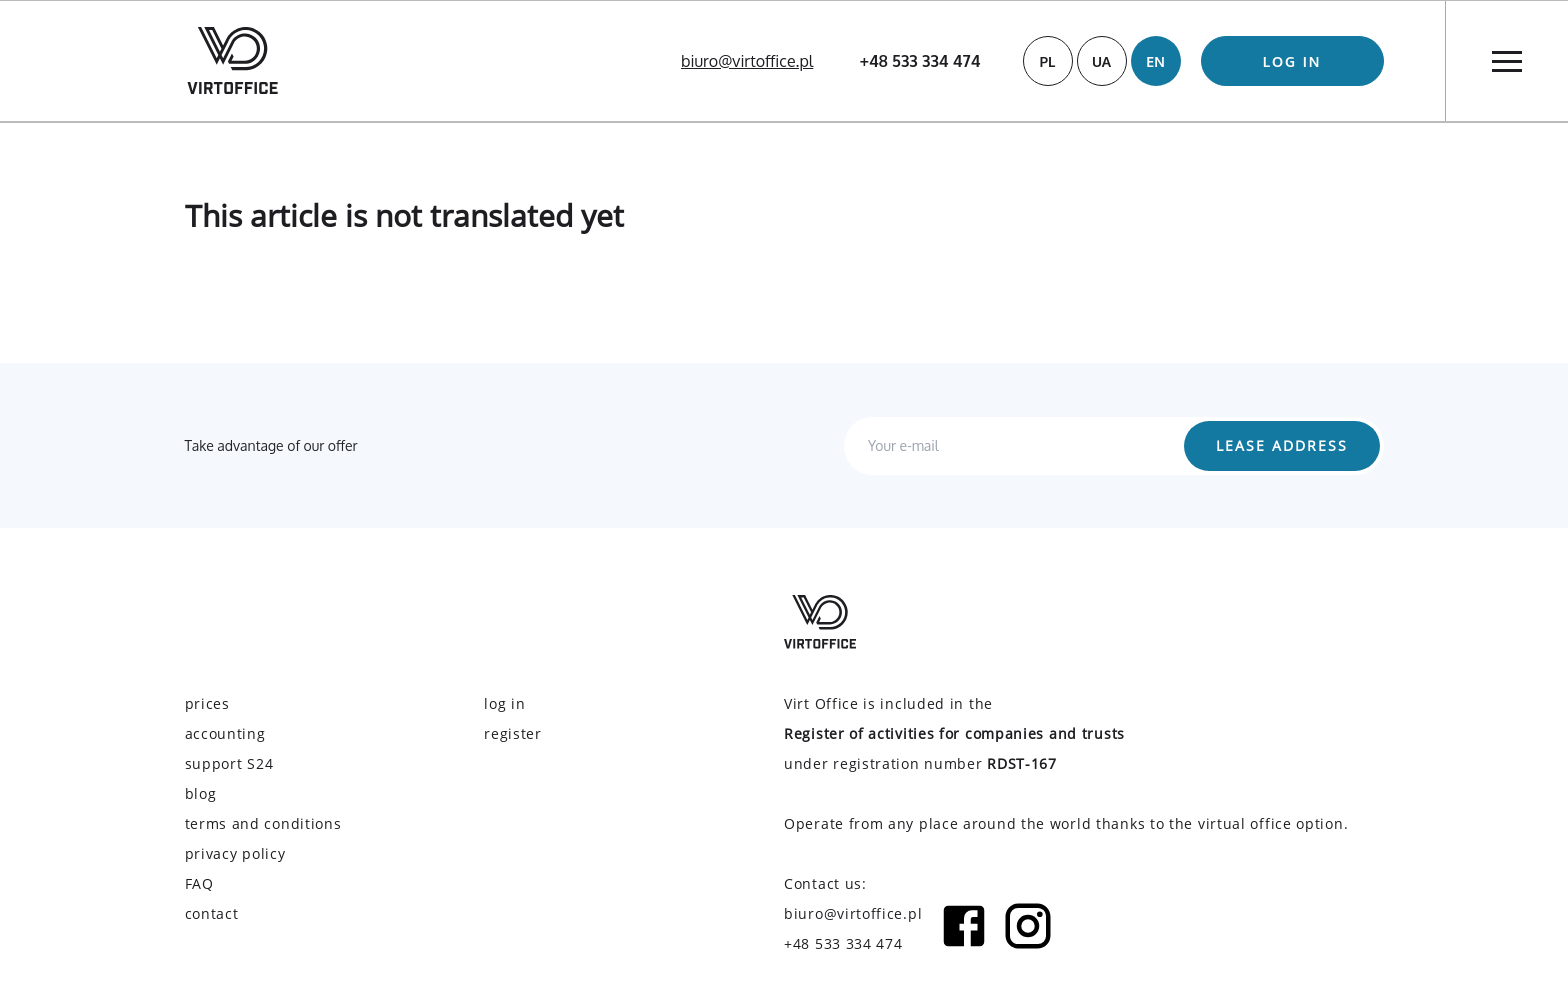  Describe the element at coordinates (212, 913) in the screenshot. I see `contact` at that location.